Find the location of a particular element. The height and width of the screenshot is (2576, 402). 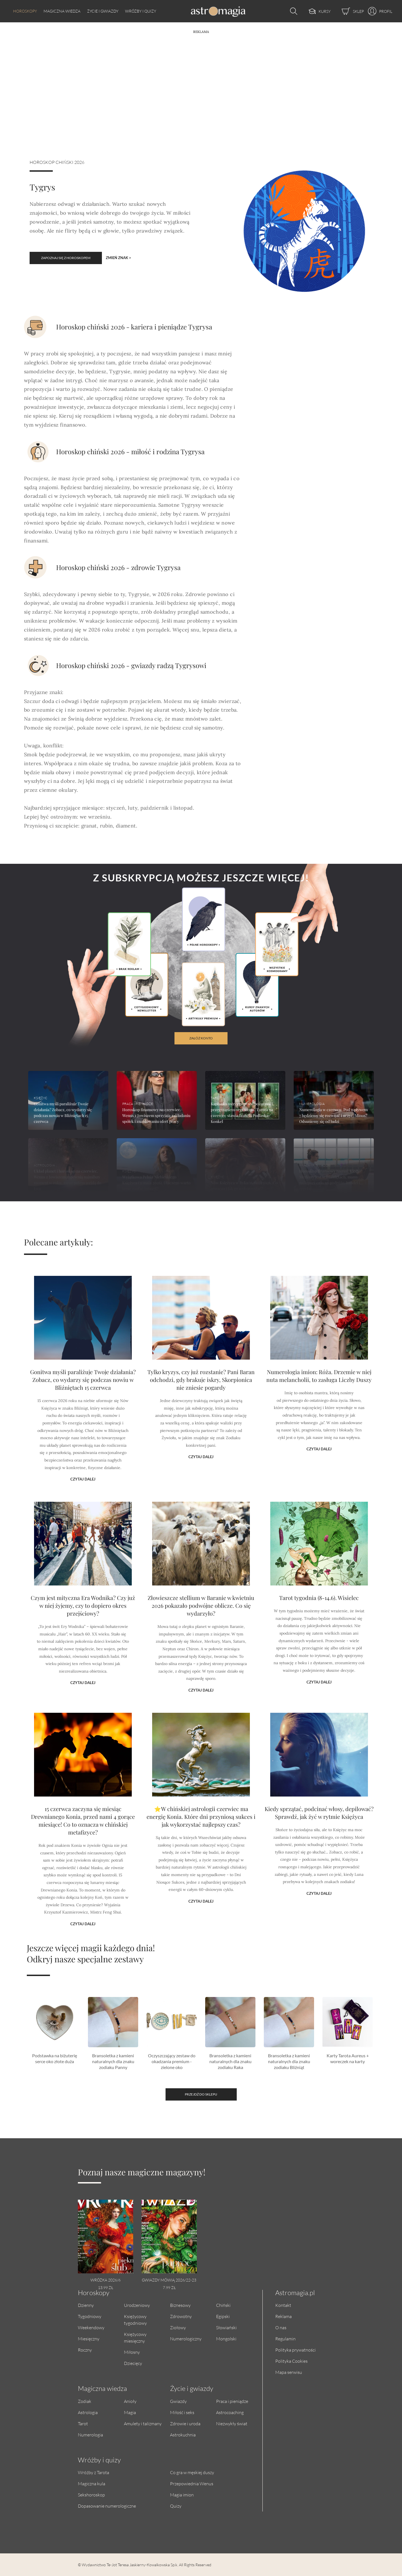

Horoskop finansowy na czerwiec. Wenus z Jowiszem sprzyjają zakładaniu spółek i znajdowaniu ofert pracy is located at coordinates (156, 1115).